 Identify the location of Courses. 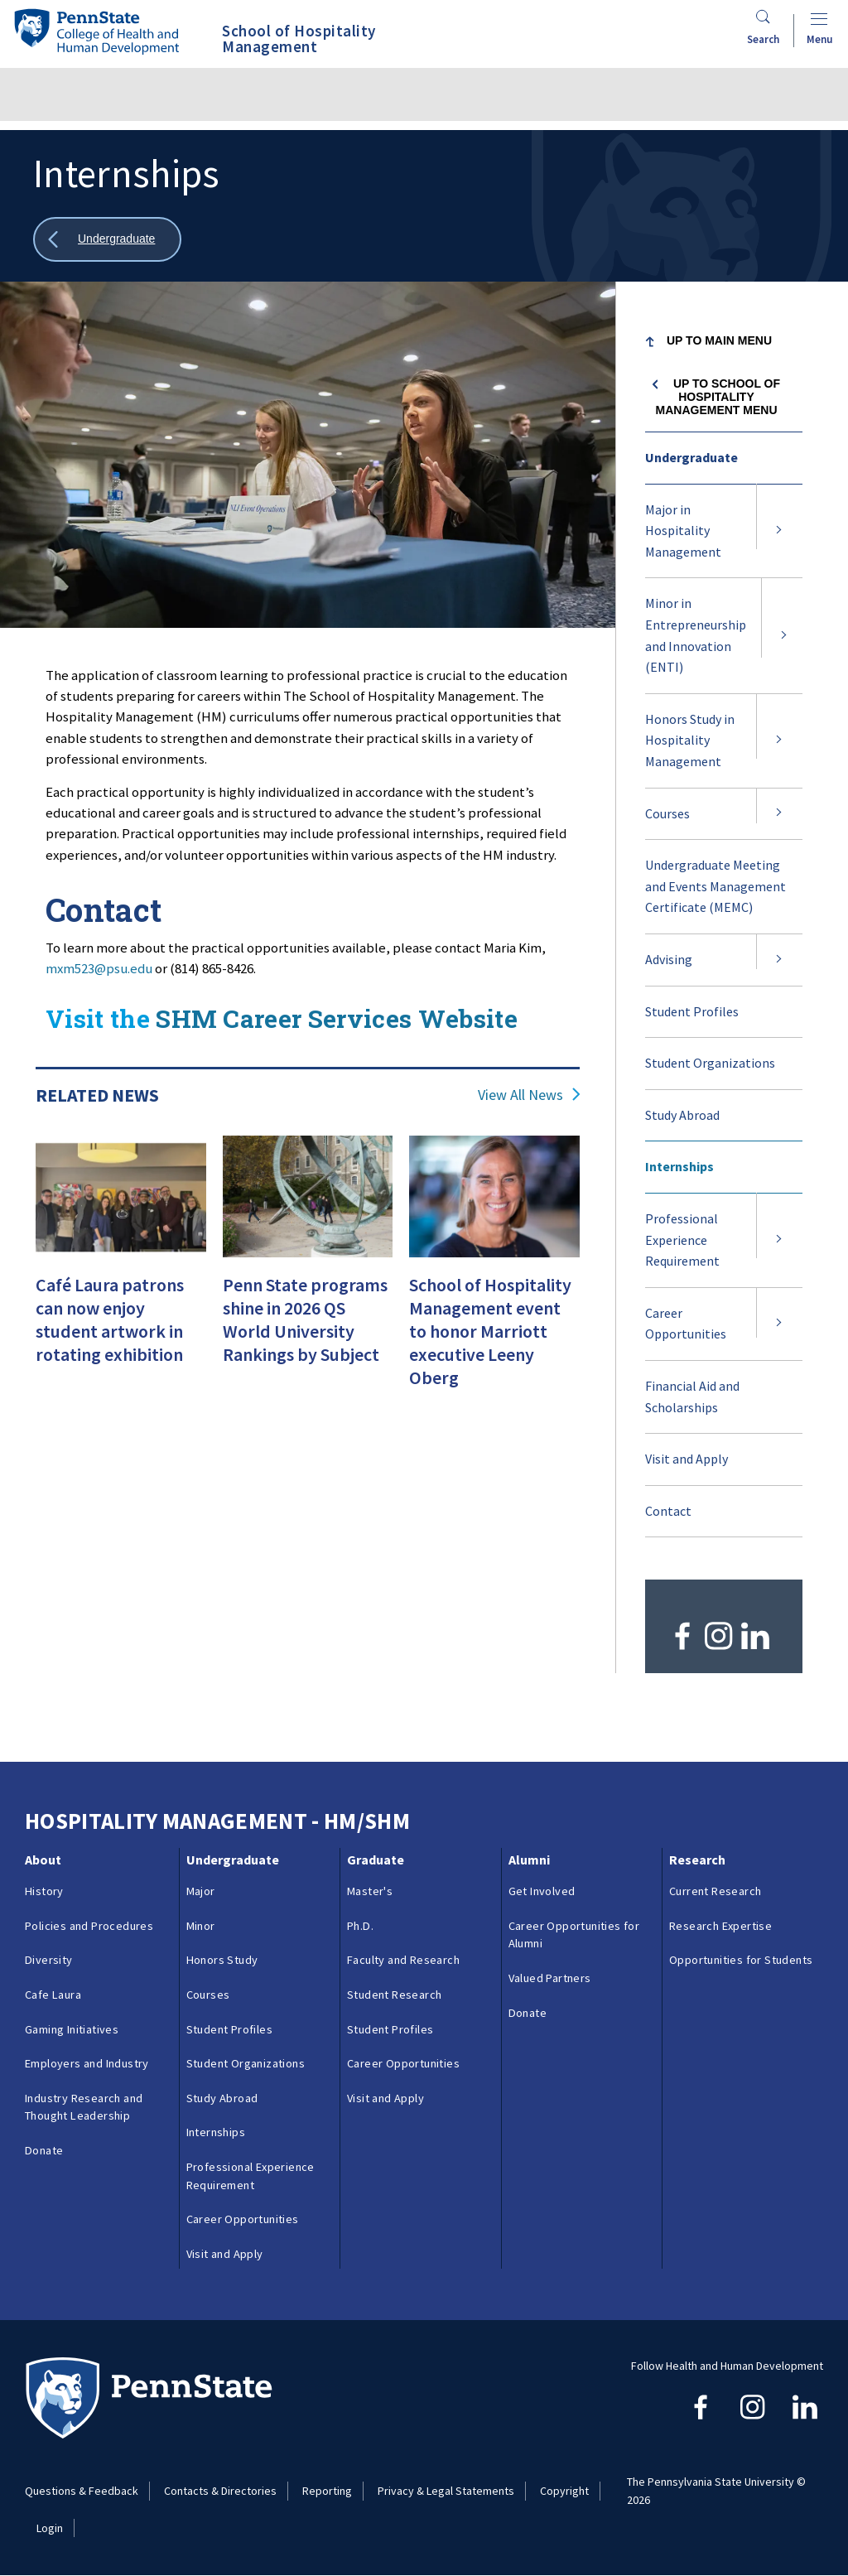
(667, 813).